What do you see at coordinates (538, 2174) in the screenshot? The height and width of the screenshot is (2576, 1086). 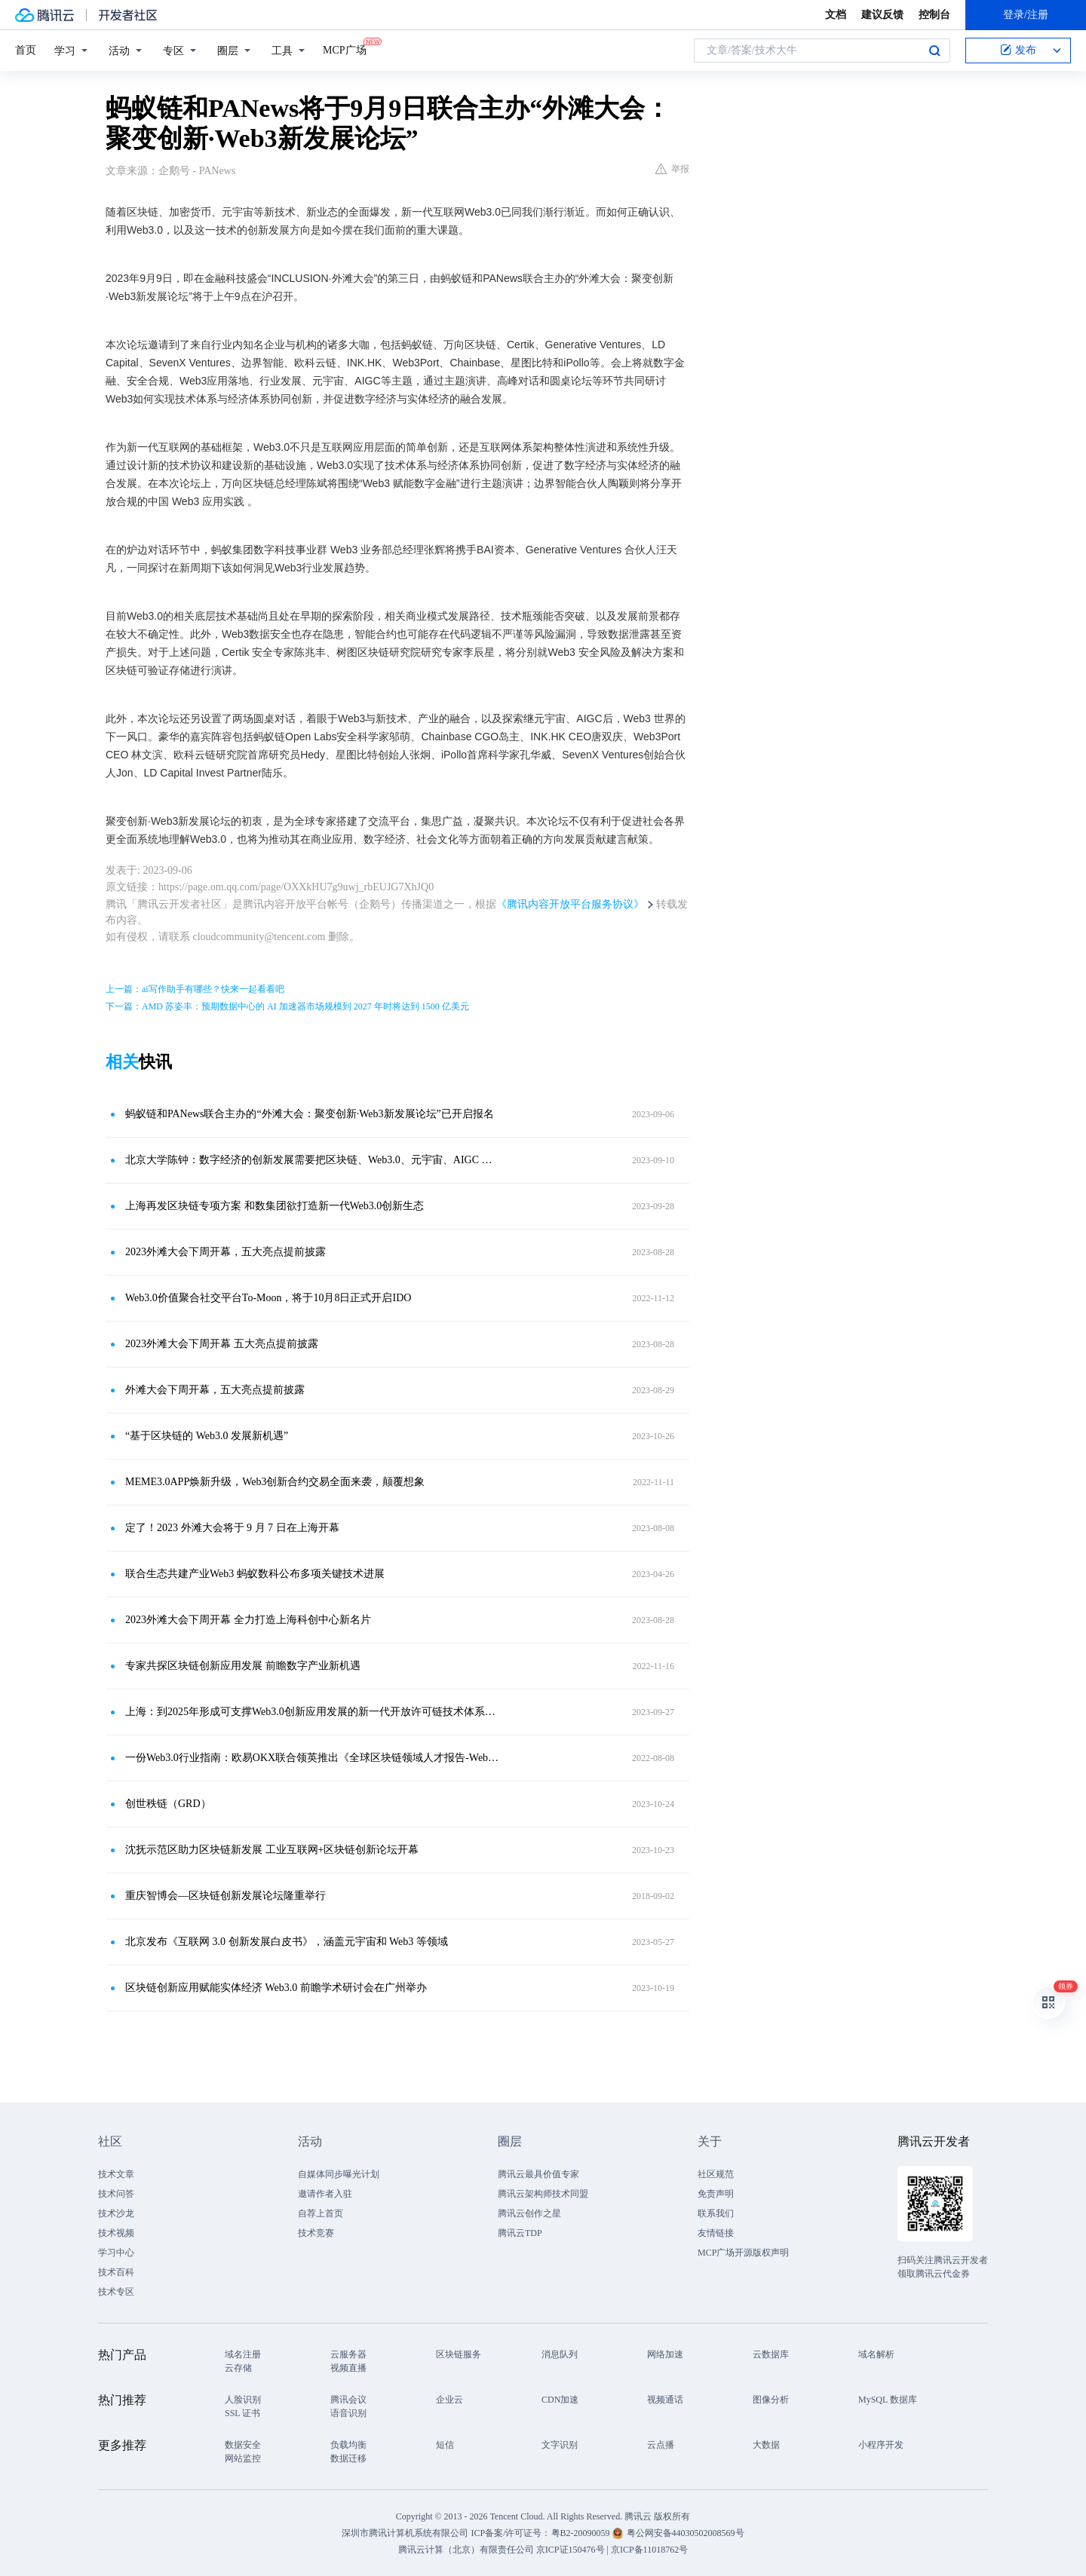 I see `腾讯云最具价值专家` at bounding box center [538, 2174].